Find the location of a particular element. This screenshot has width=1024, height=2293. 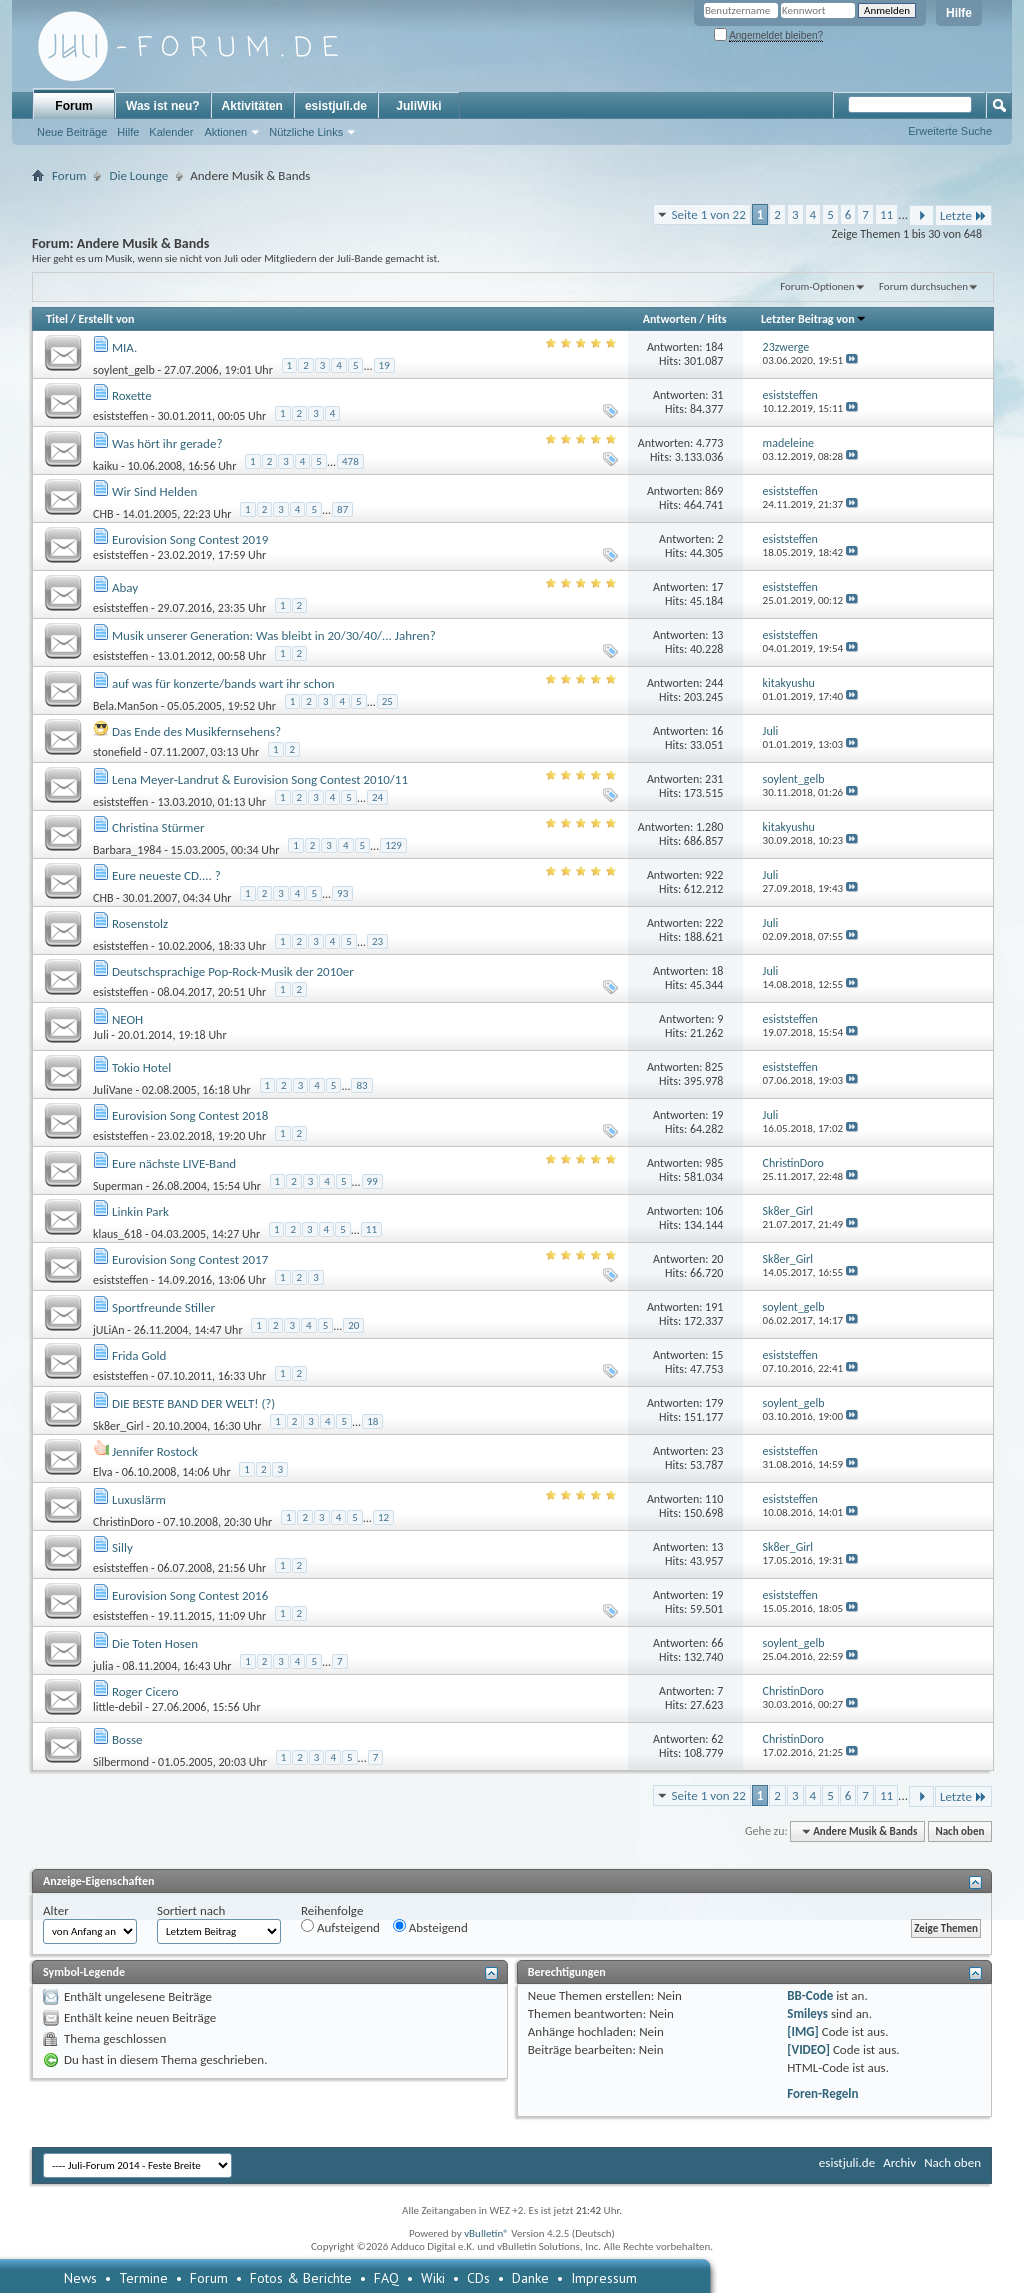

DIE BESTE BAND DER WELT! (?) is located at coordinates (193, 1403).